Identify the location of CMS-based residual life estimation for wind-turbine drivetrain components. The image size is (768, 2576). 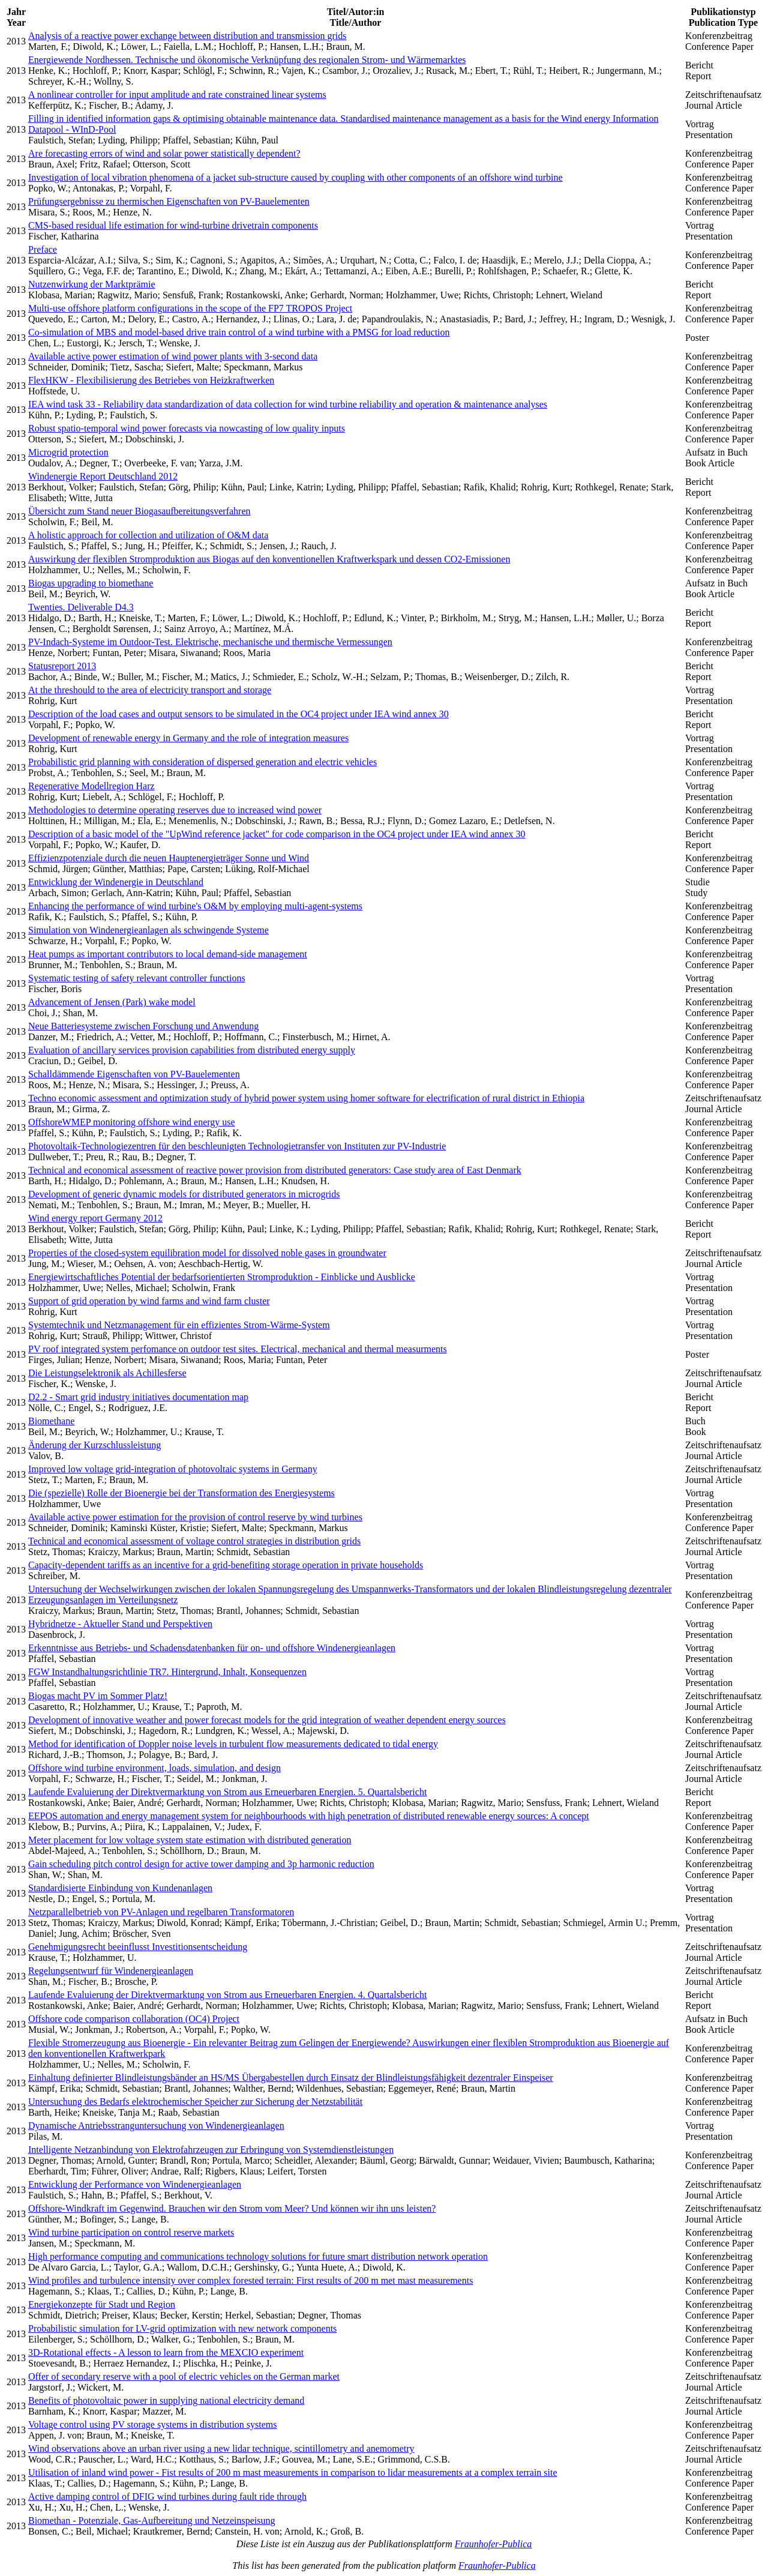
(173, 225).